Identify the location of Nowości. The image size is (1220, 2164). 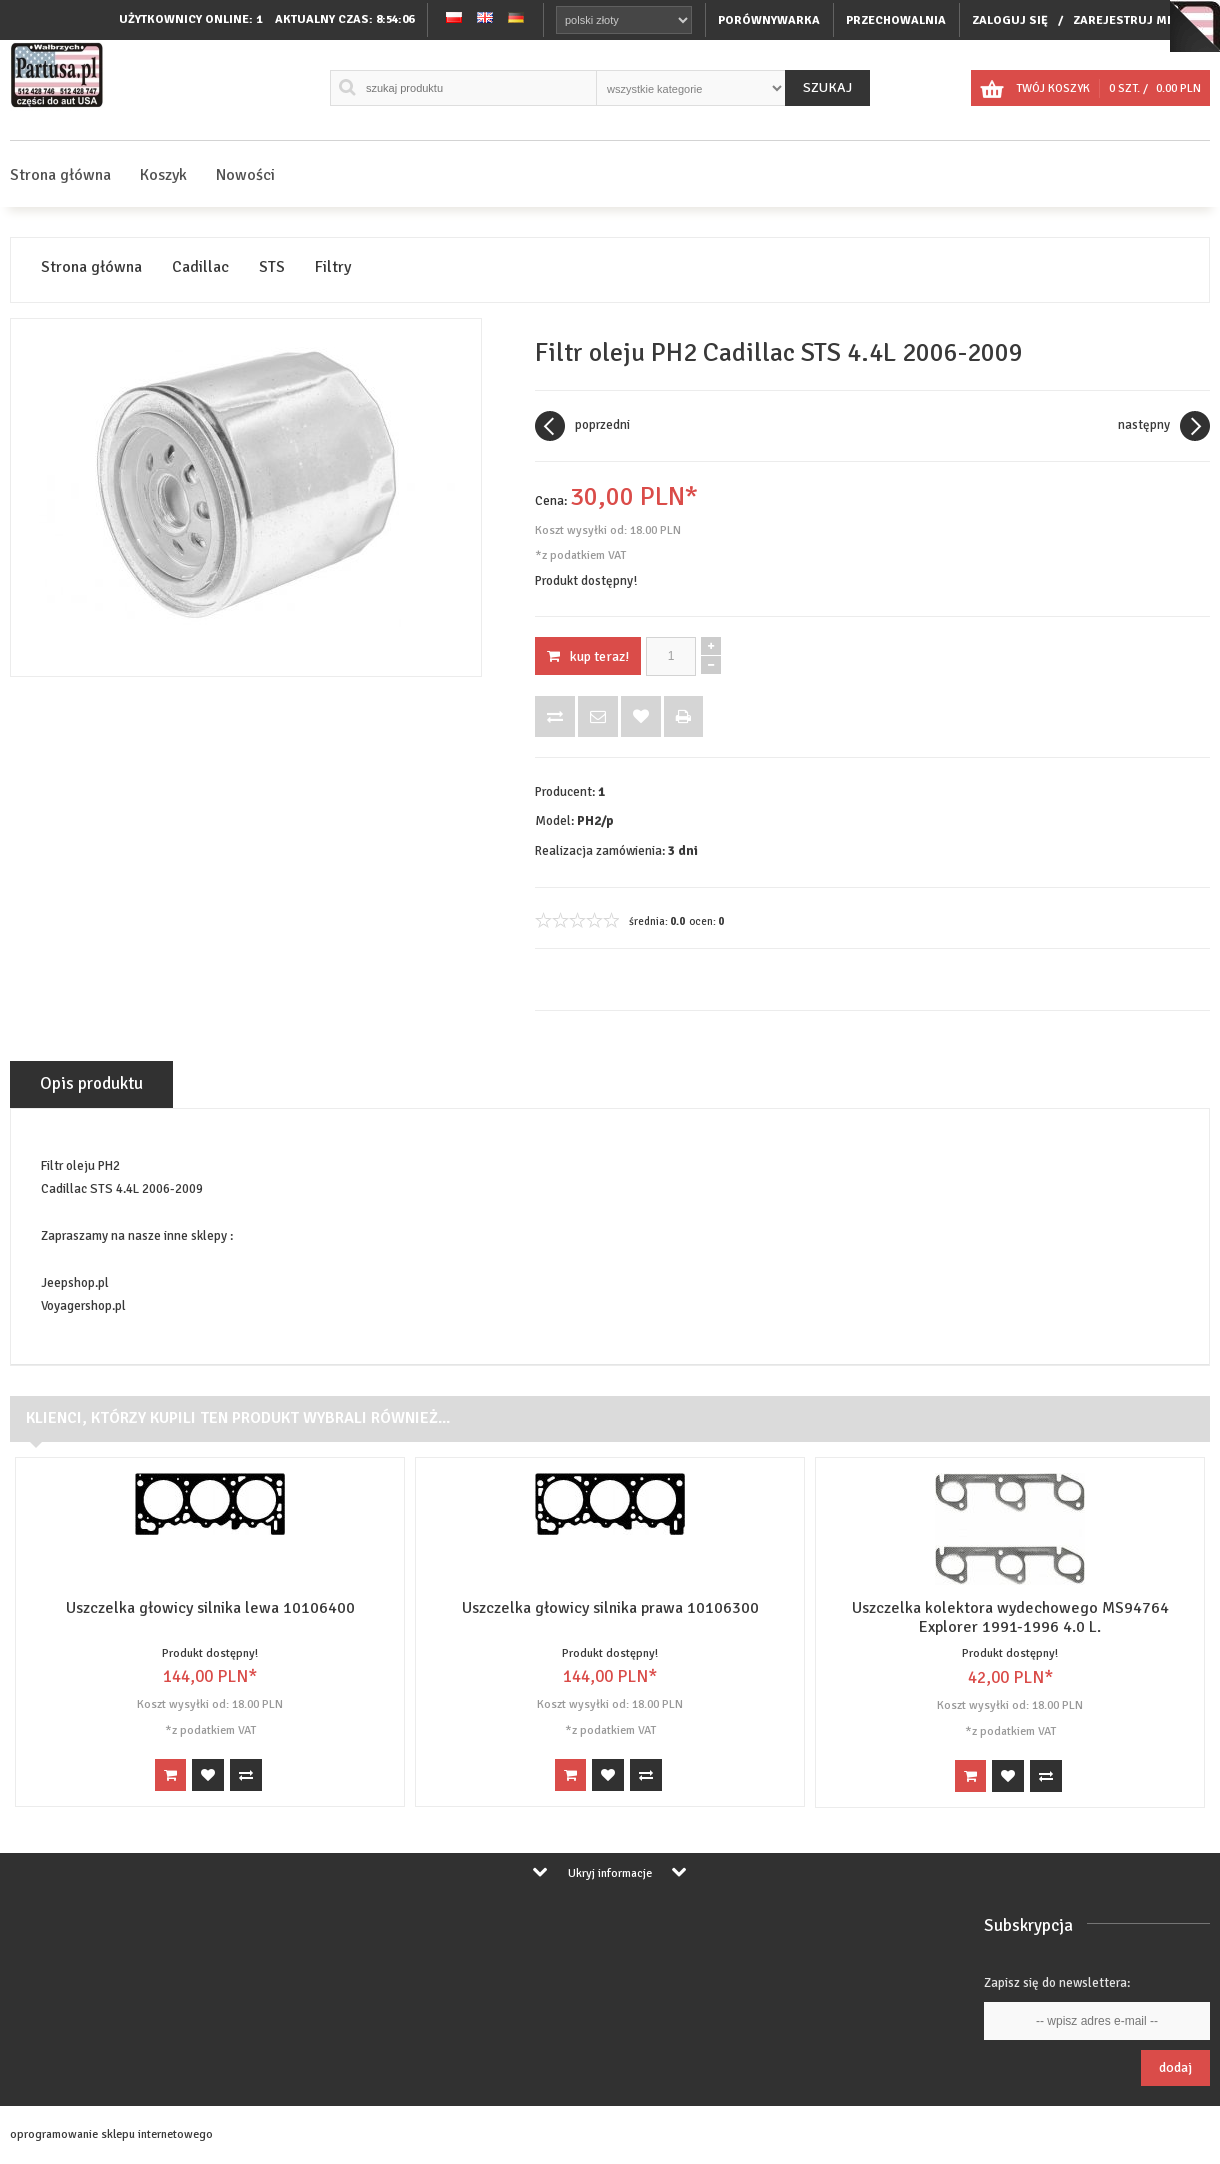
(245, 175).